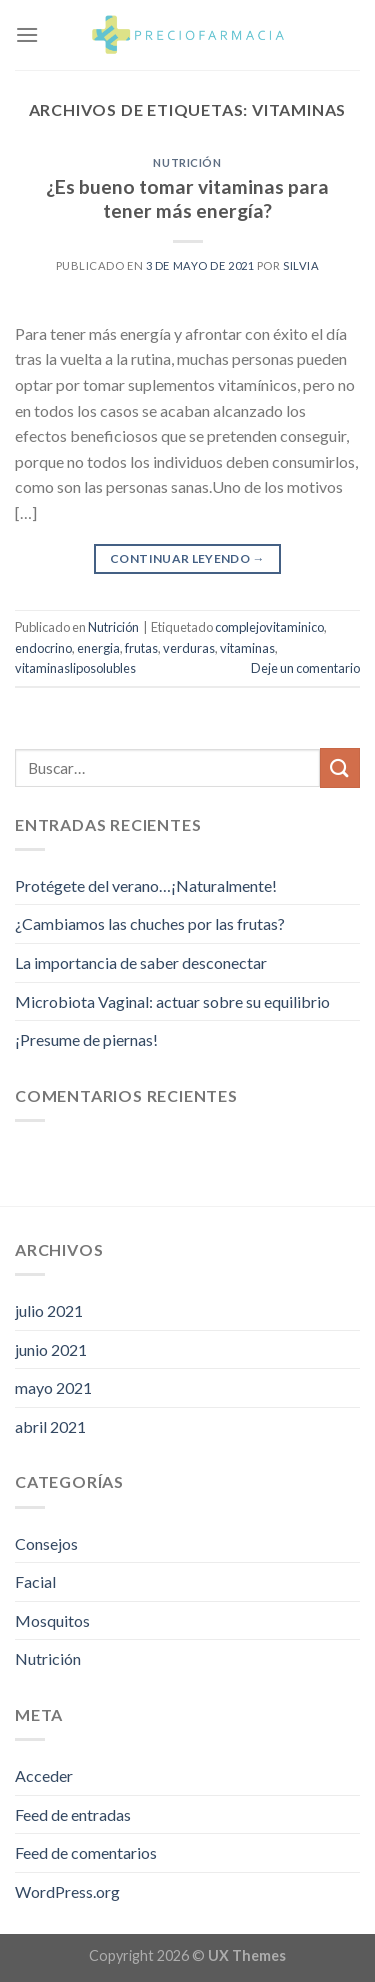  I want to click on WordPress.org, so click(67, 1891).